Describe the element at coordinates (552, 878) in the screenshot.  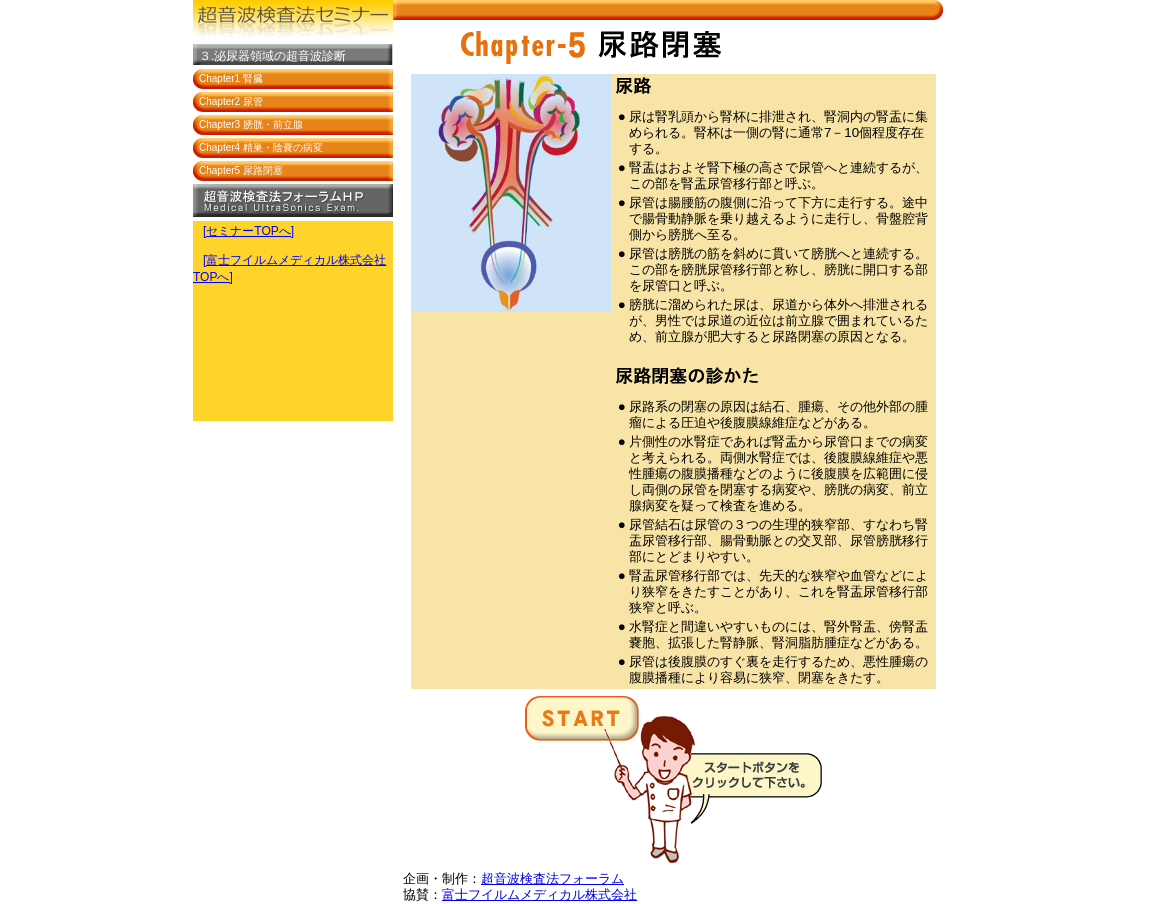
I see `超音波検査法フォーラム` at that location.